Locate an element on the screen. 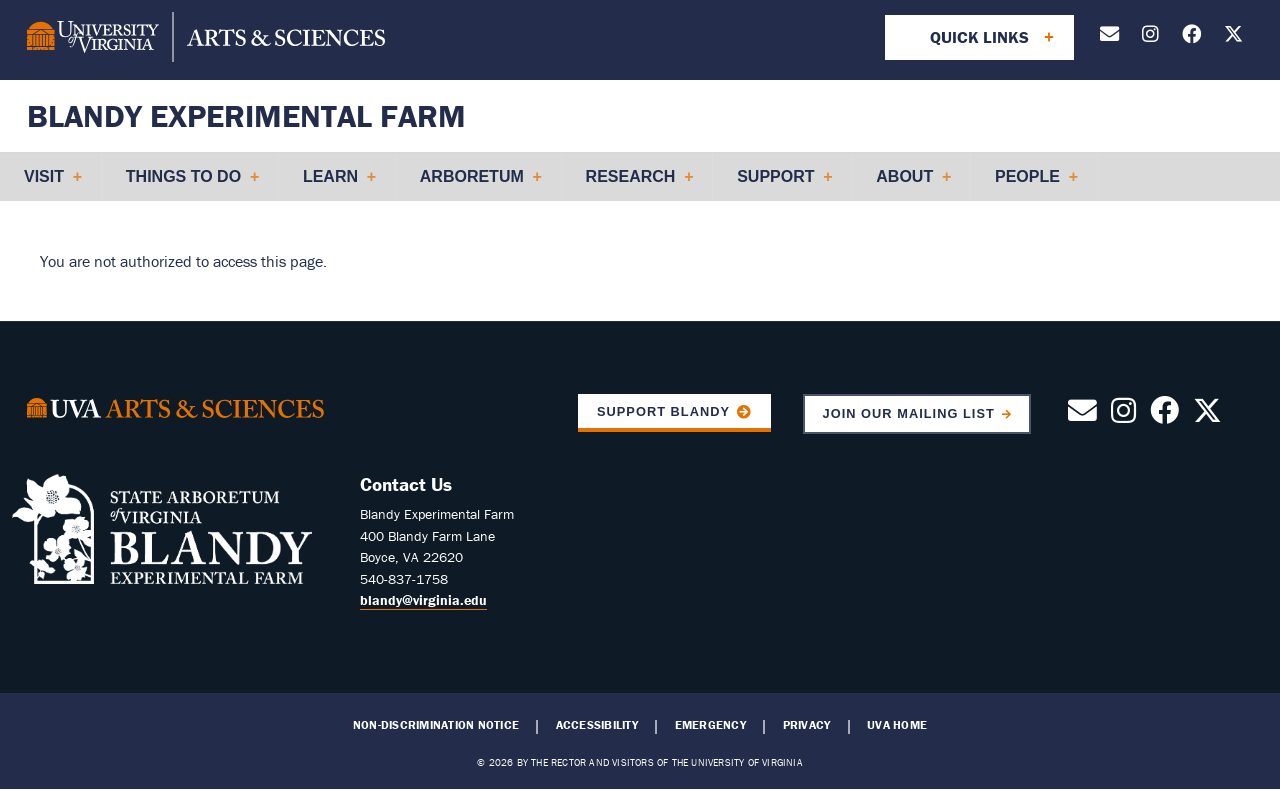 The image size is (1280, 790). blandy@virginia.edu is located at coordinates (423, 600).